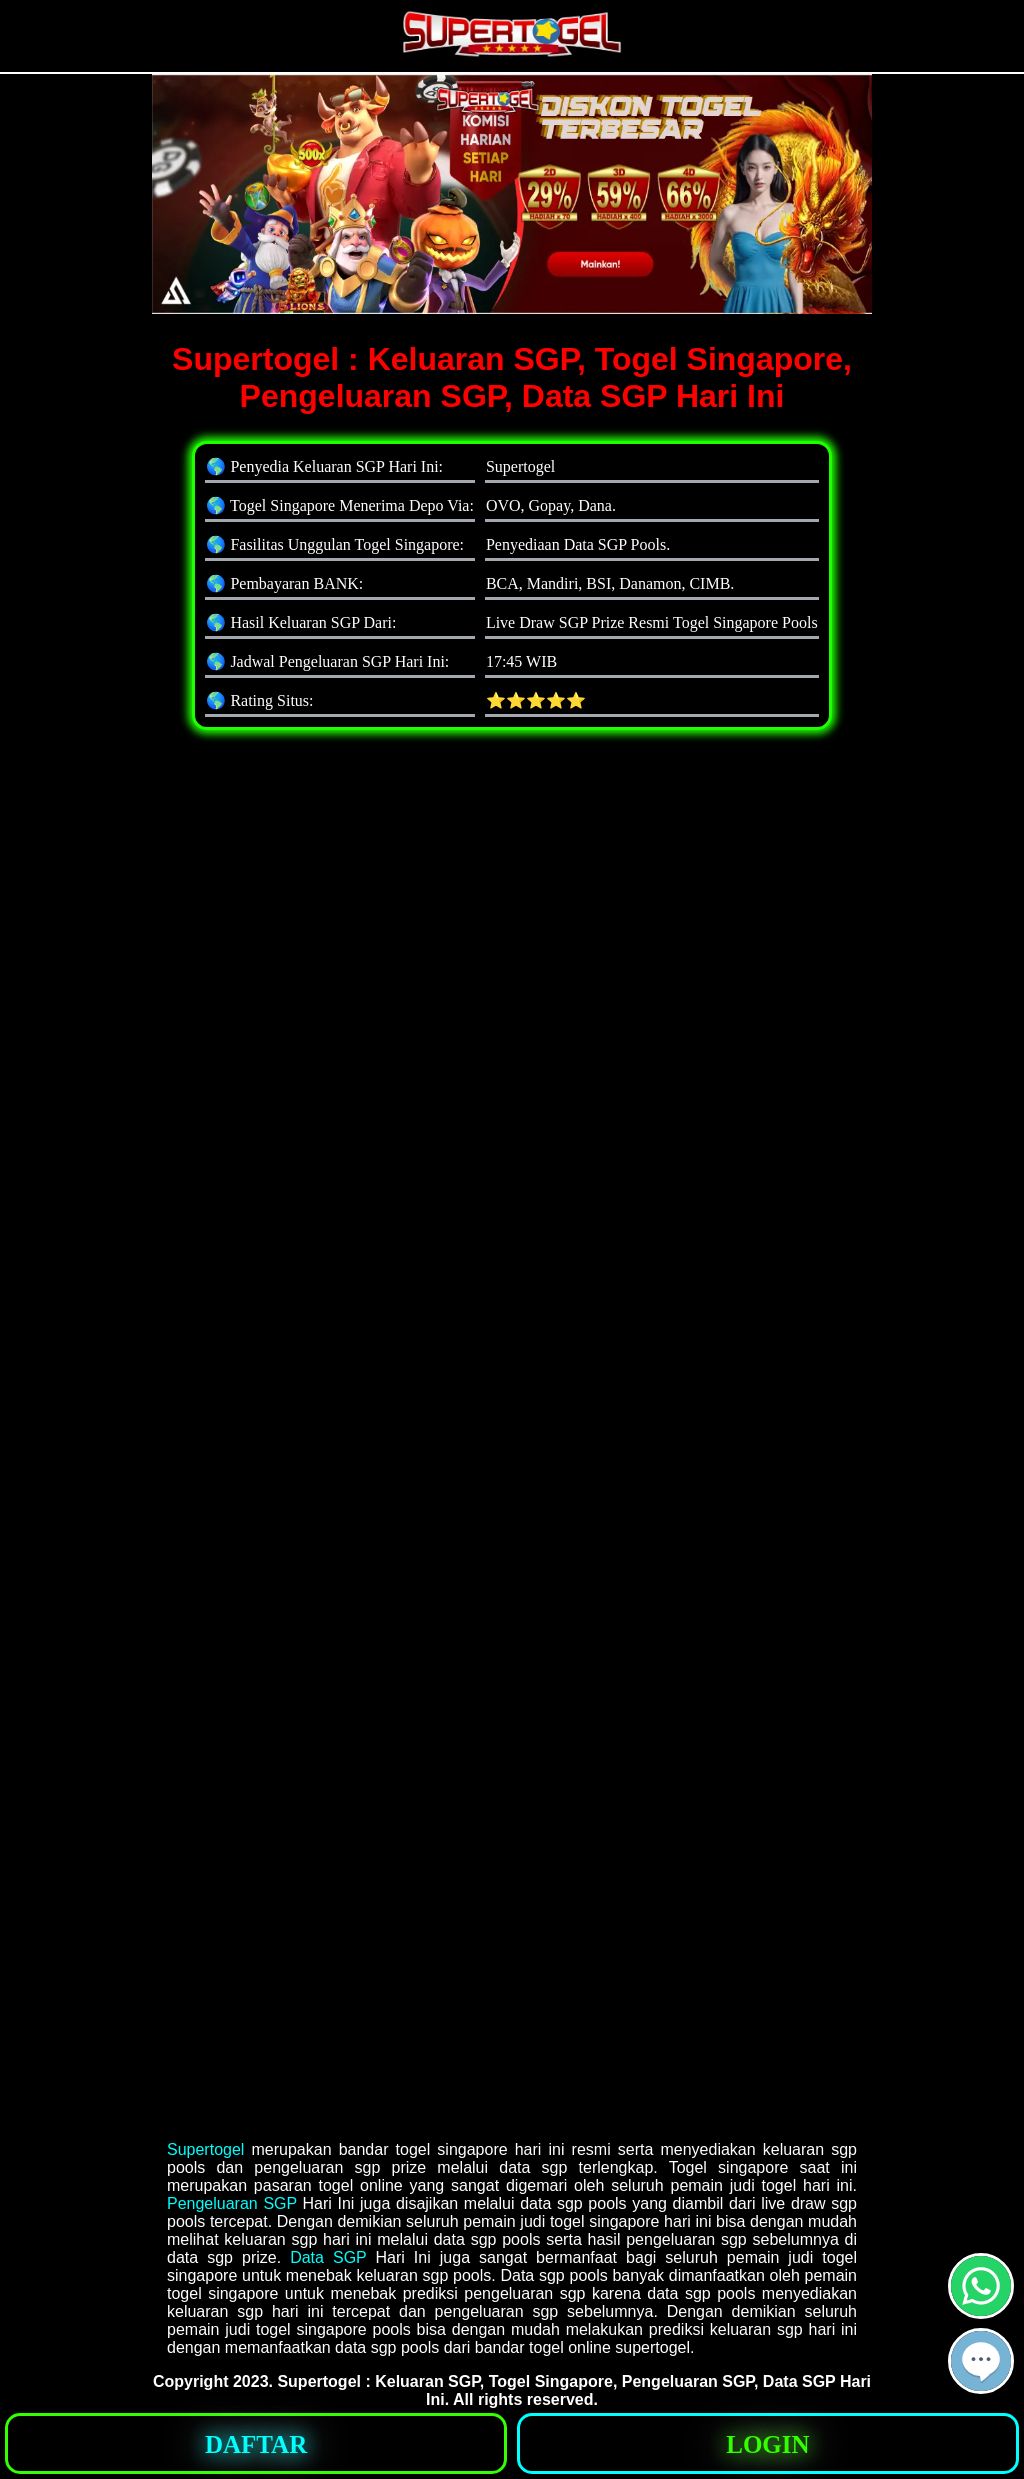 Image resolution: width=1024 pixels, height=2479 pixels. Describe the element at coordinates (205, 2149) in the screenshot. I see `Supertogel` at that location.